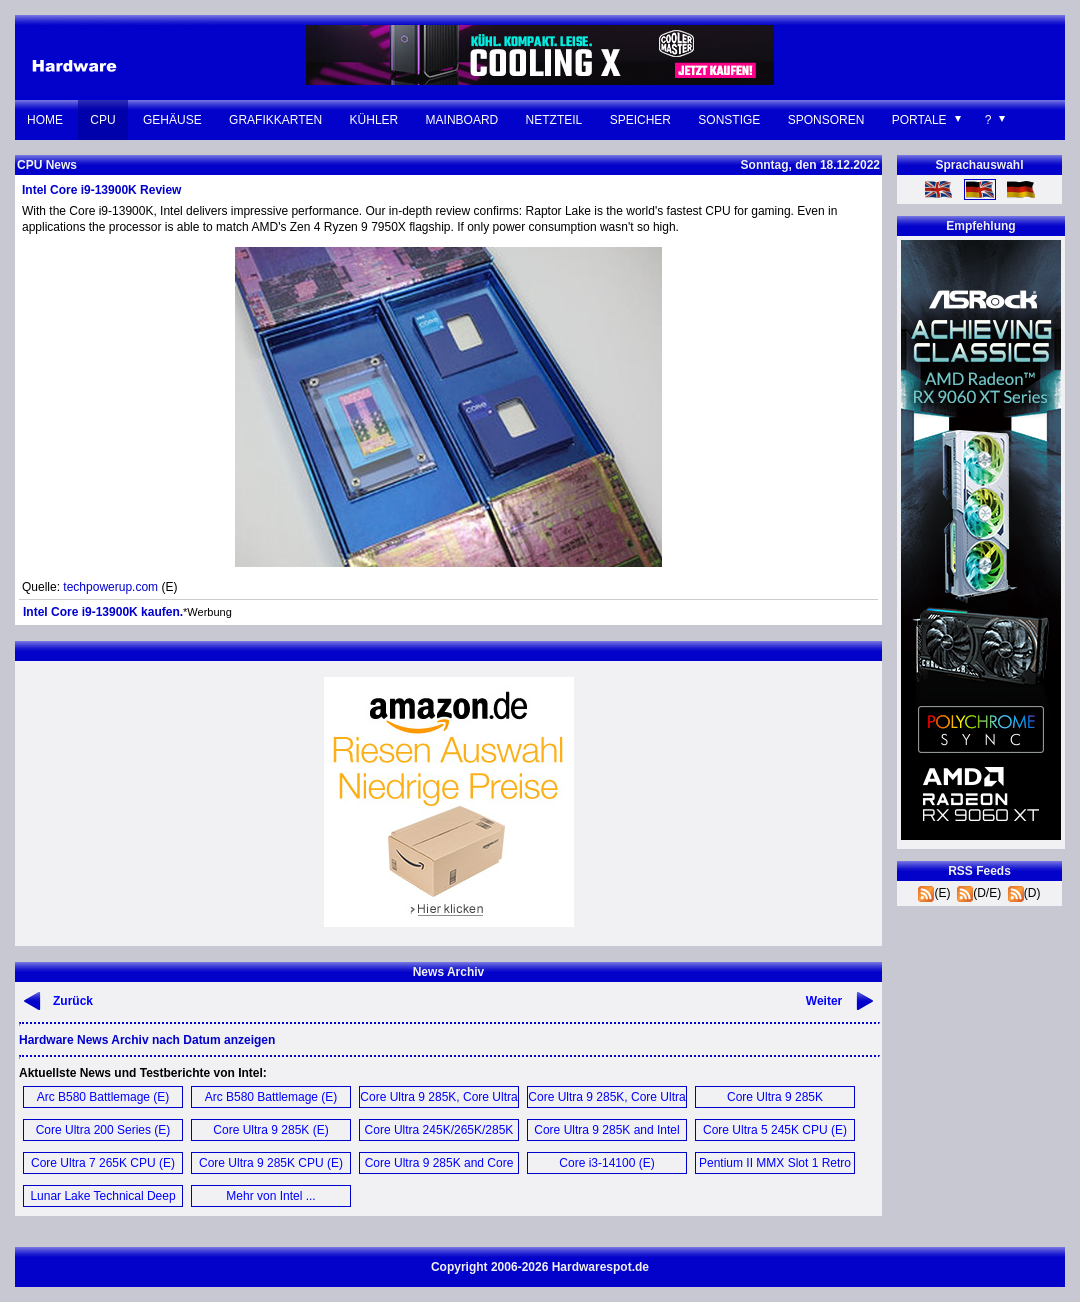  I want to click on Mainboard, so click(462, 120).